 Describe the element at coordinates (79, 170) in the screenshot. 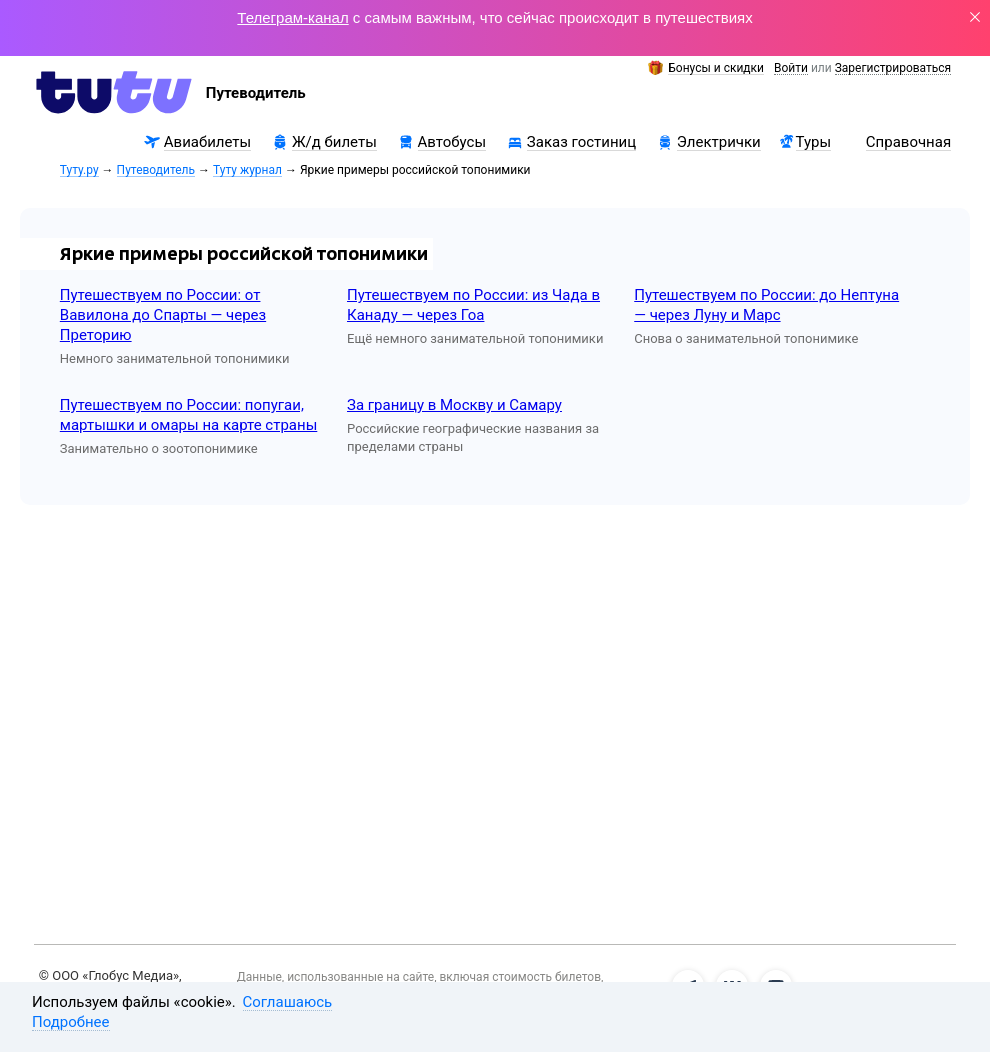

I see `Туту.ру` at that location.